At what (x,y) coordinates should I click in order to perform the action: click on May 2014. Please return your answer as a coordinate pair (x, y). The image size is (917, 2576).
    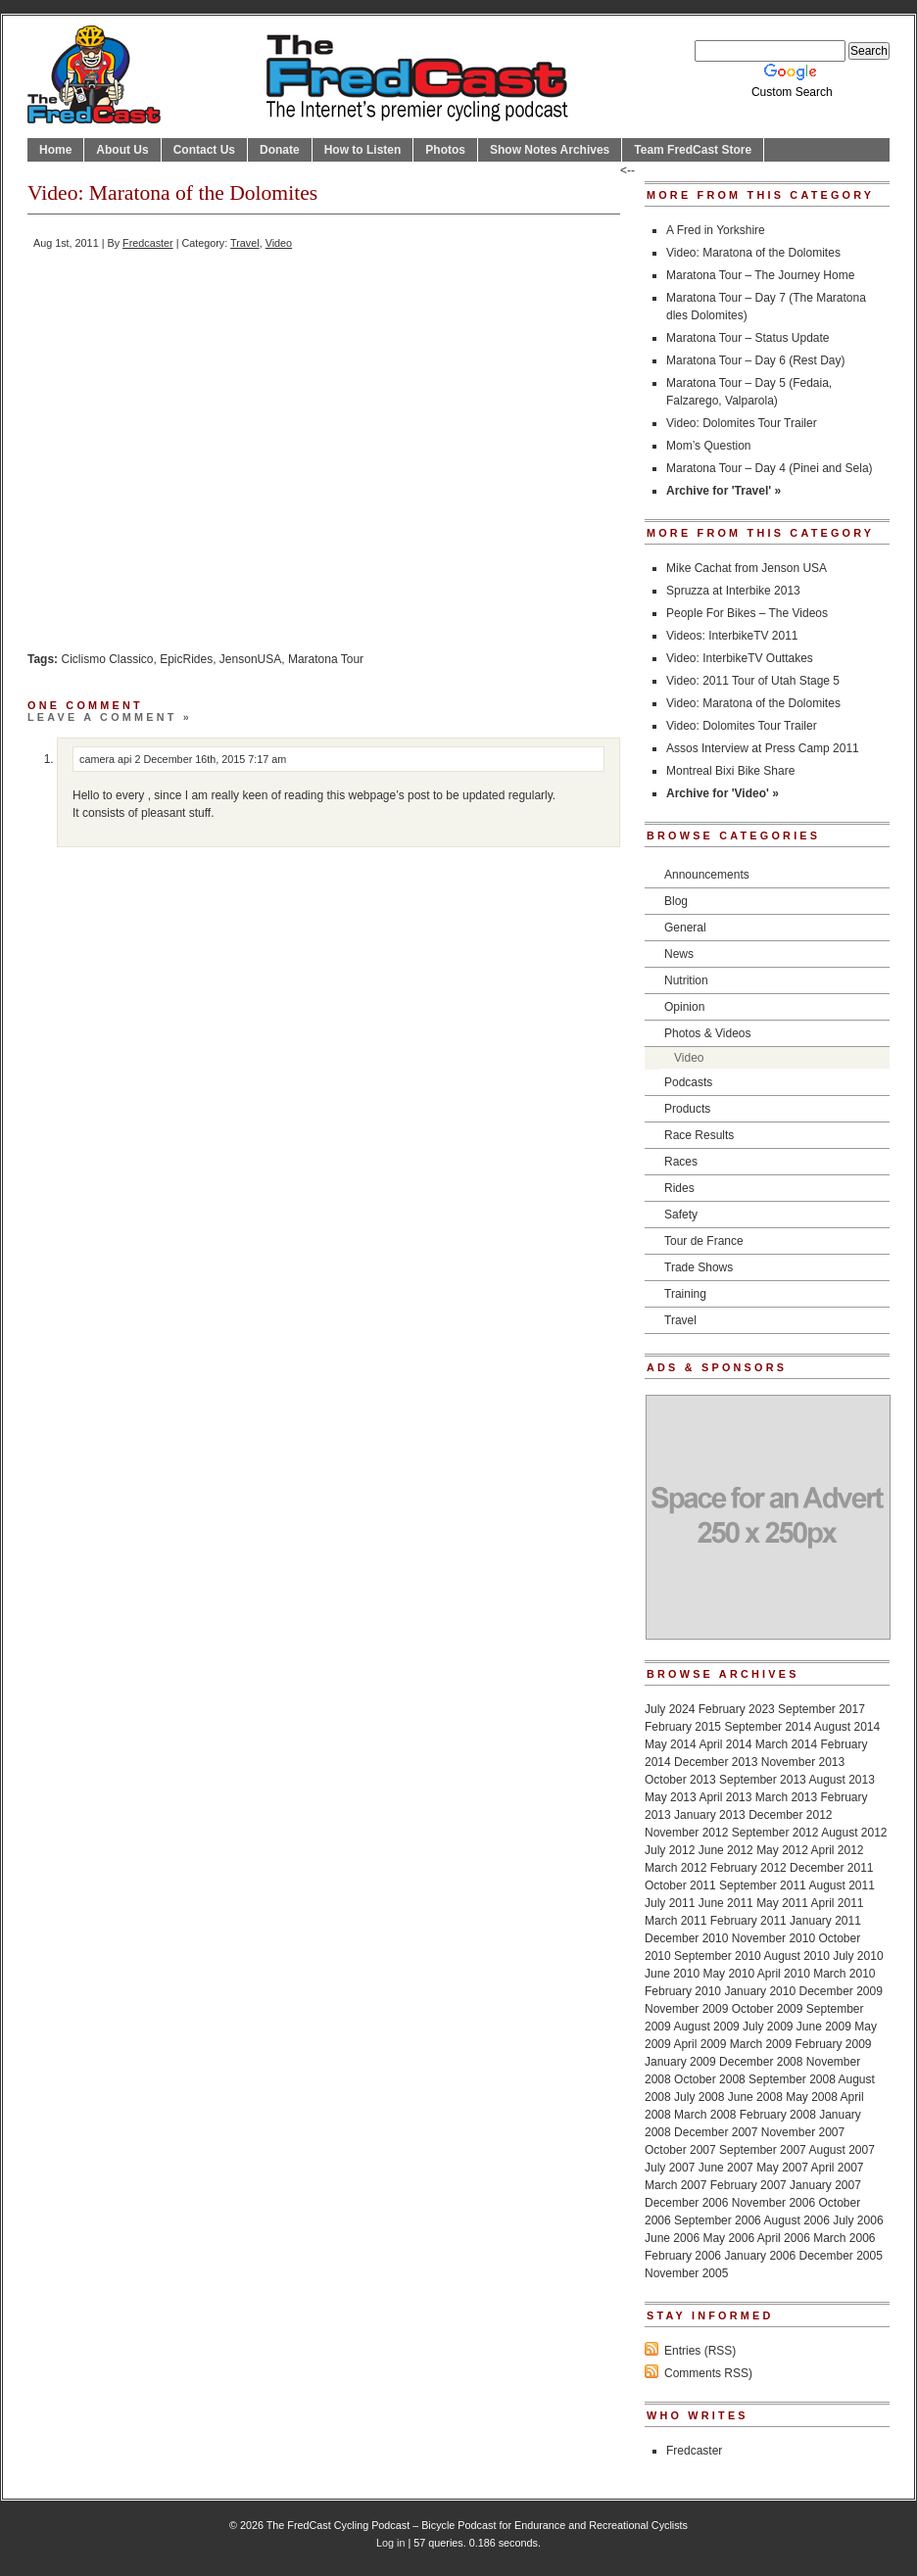
    Looking at the image, I should click on (671, 1744).